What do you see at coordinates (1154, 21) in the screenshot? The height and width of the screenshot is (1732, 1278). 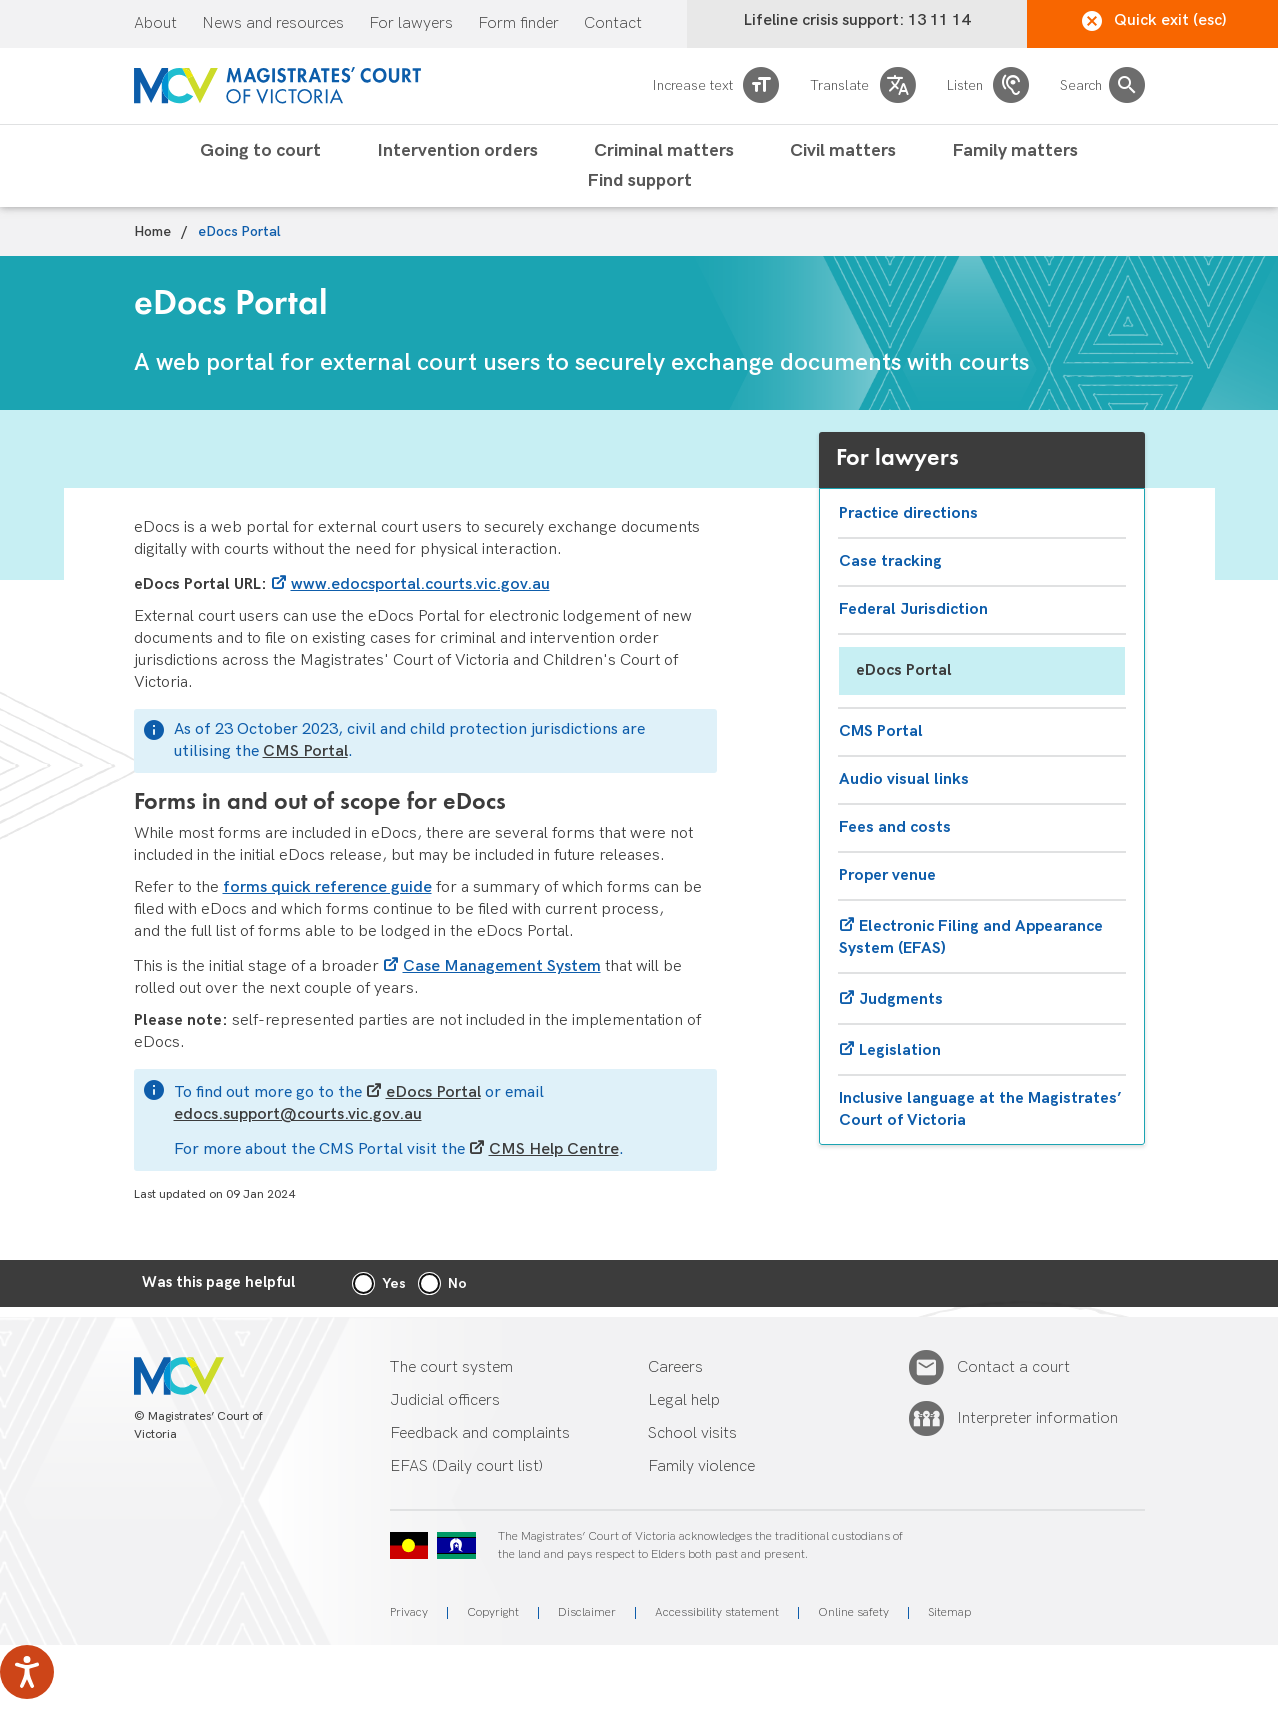 I see `Quick exit (esc)` at bounding box center [1154, 21].